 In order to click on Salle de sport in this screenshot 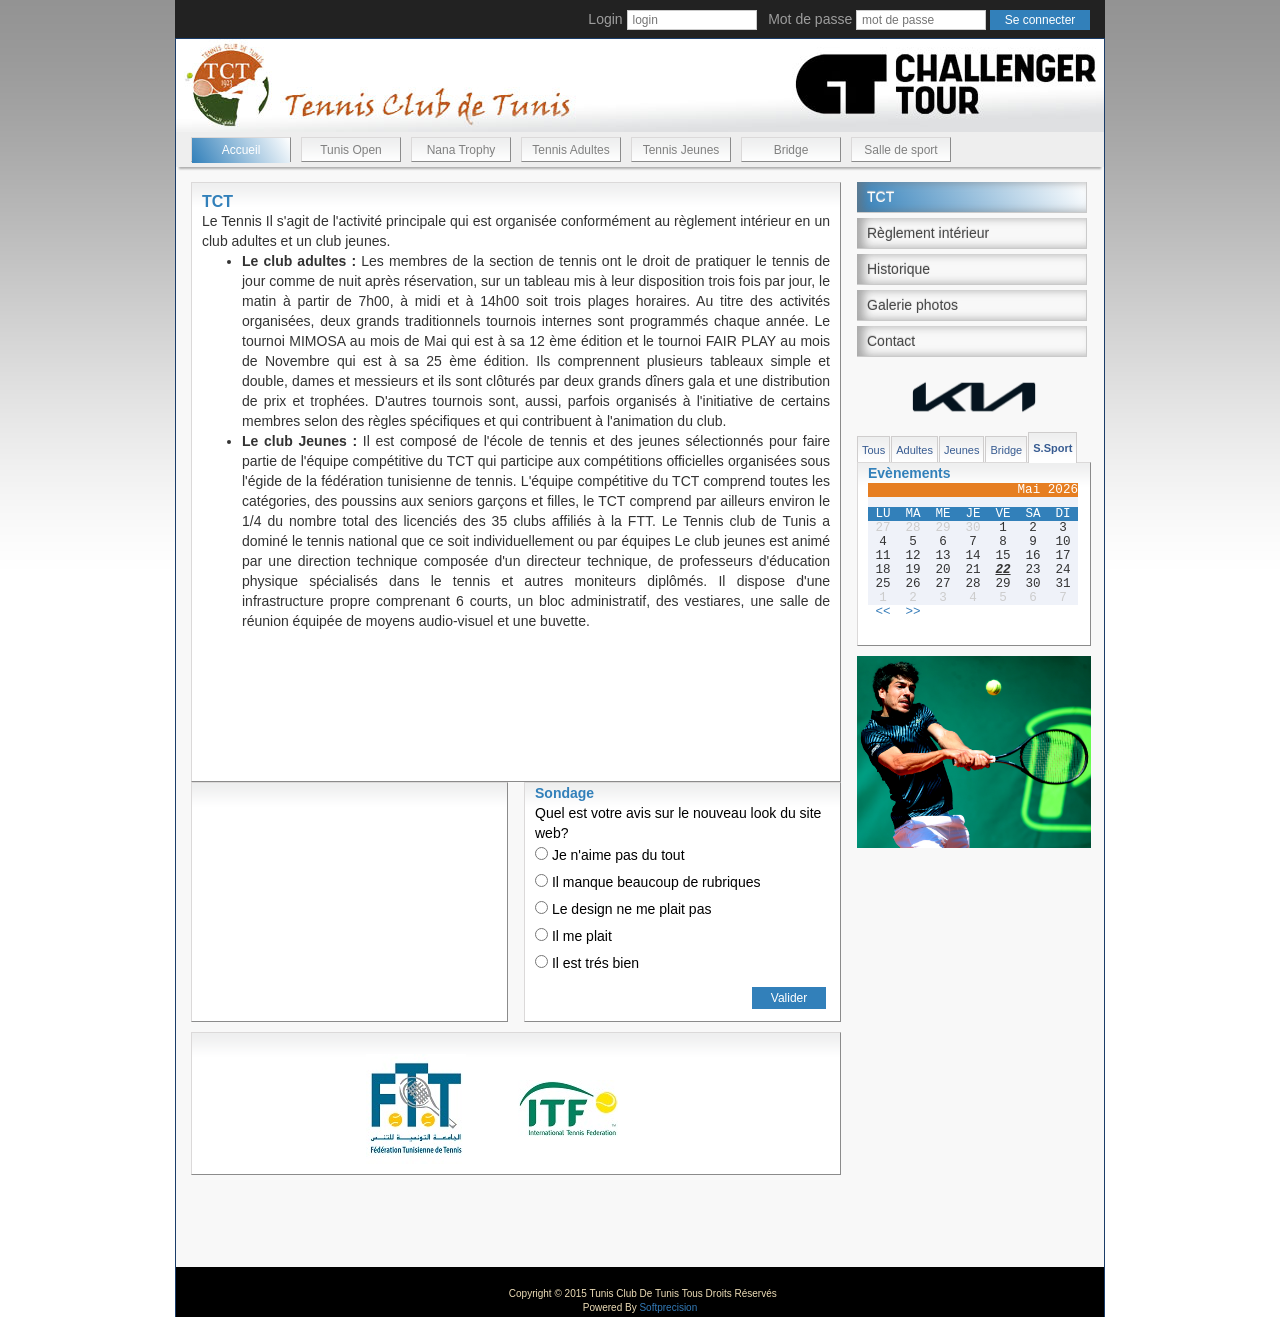, I will do `click(900, 150)`.